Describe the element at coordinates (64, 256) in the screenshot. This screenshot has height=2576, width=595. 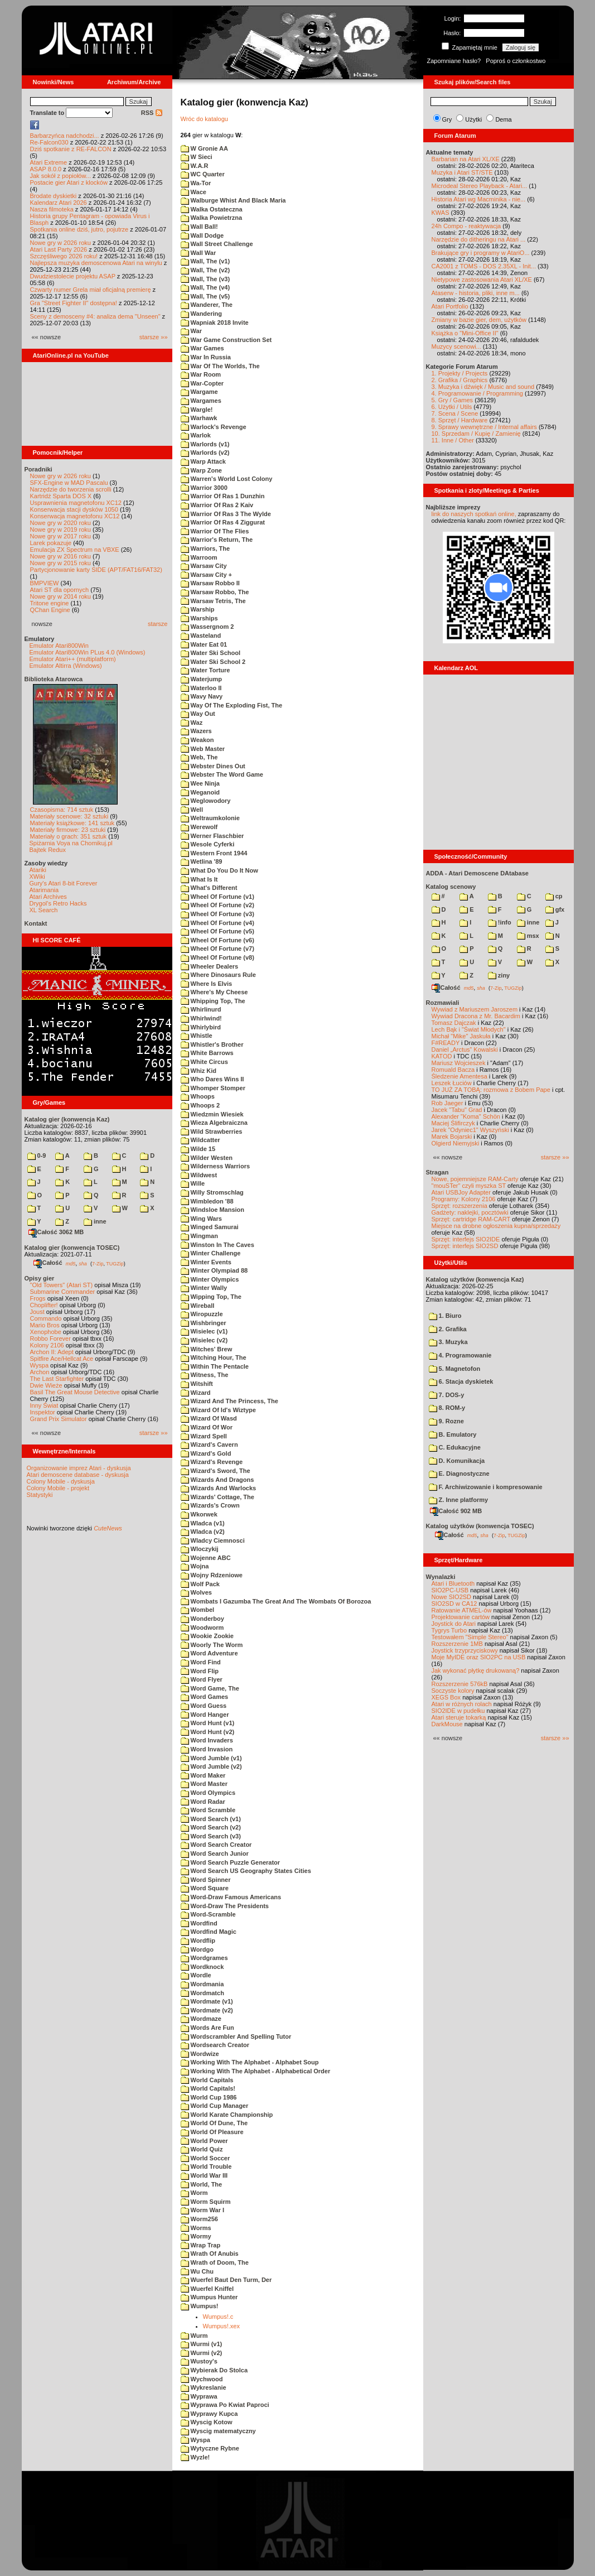
I see `Szczęśliwego 2026 roku!` at that location.